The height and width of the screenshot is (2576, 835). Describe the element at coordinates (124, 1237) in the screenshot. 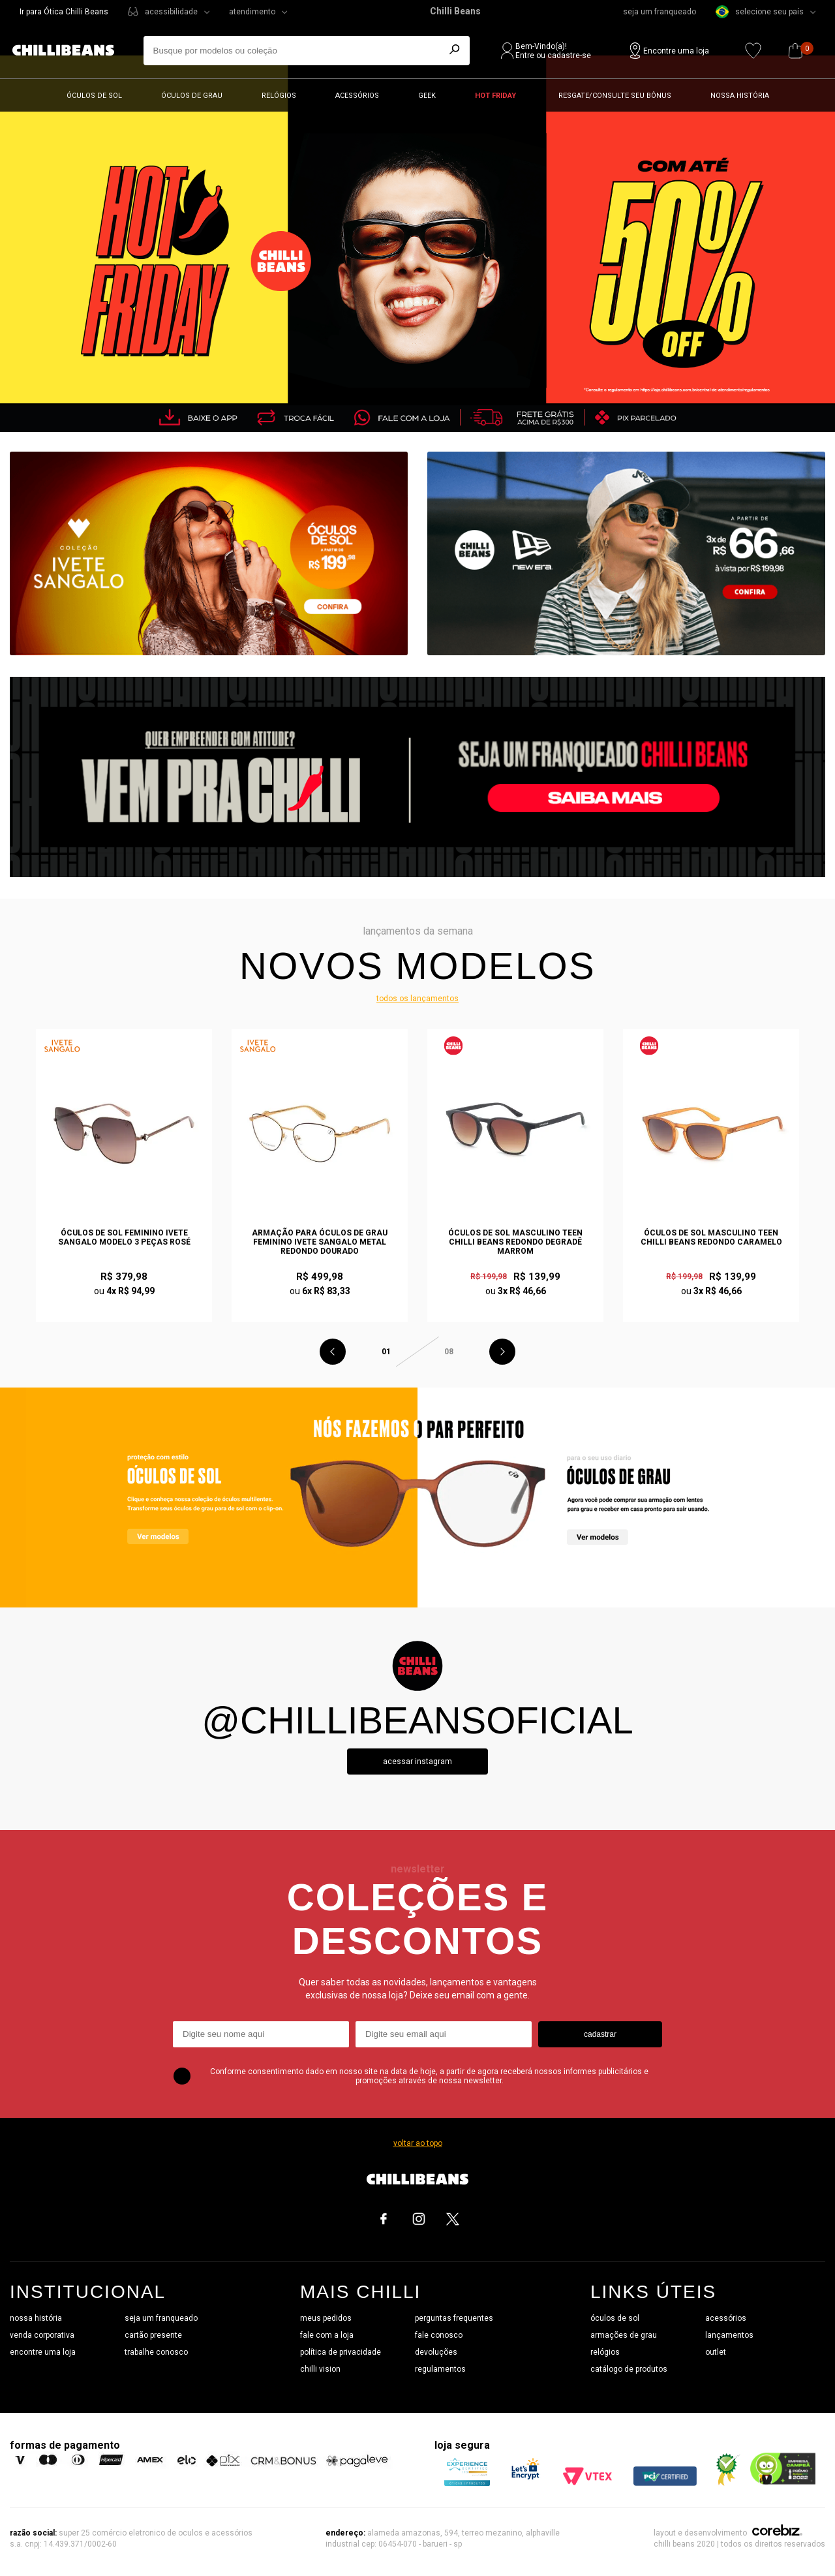

I see `Óculos de Sol Feminino Ivete Sangalo Modelo 3 Peças Rosé` at that location.